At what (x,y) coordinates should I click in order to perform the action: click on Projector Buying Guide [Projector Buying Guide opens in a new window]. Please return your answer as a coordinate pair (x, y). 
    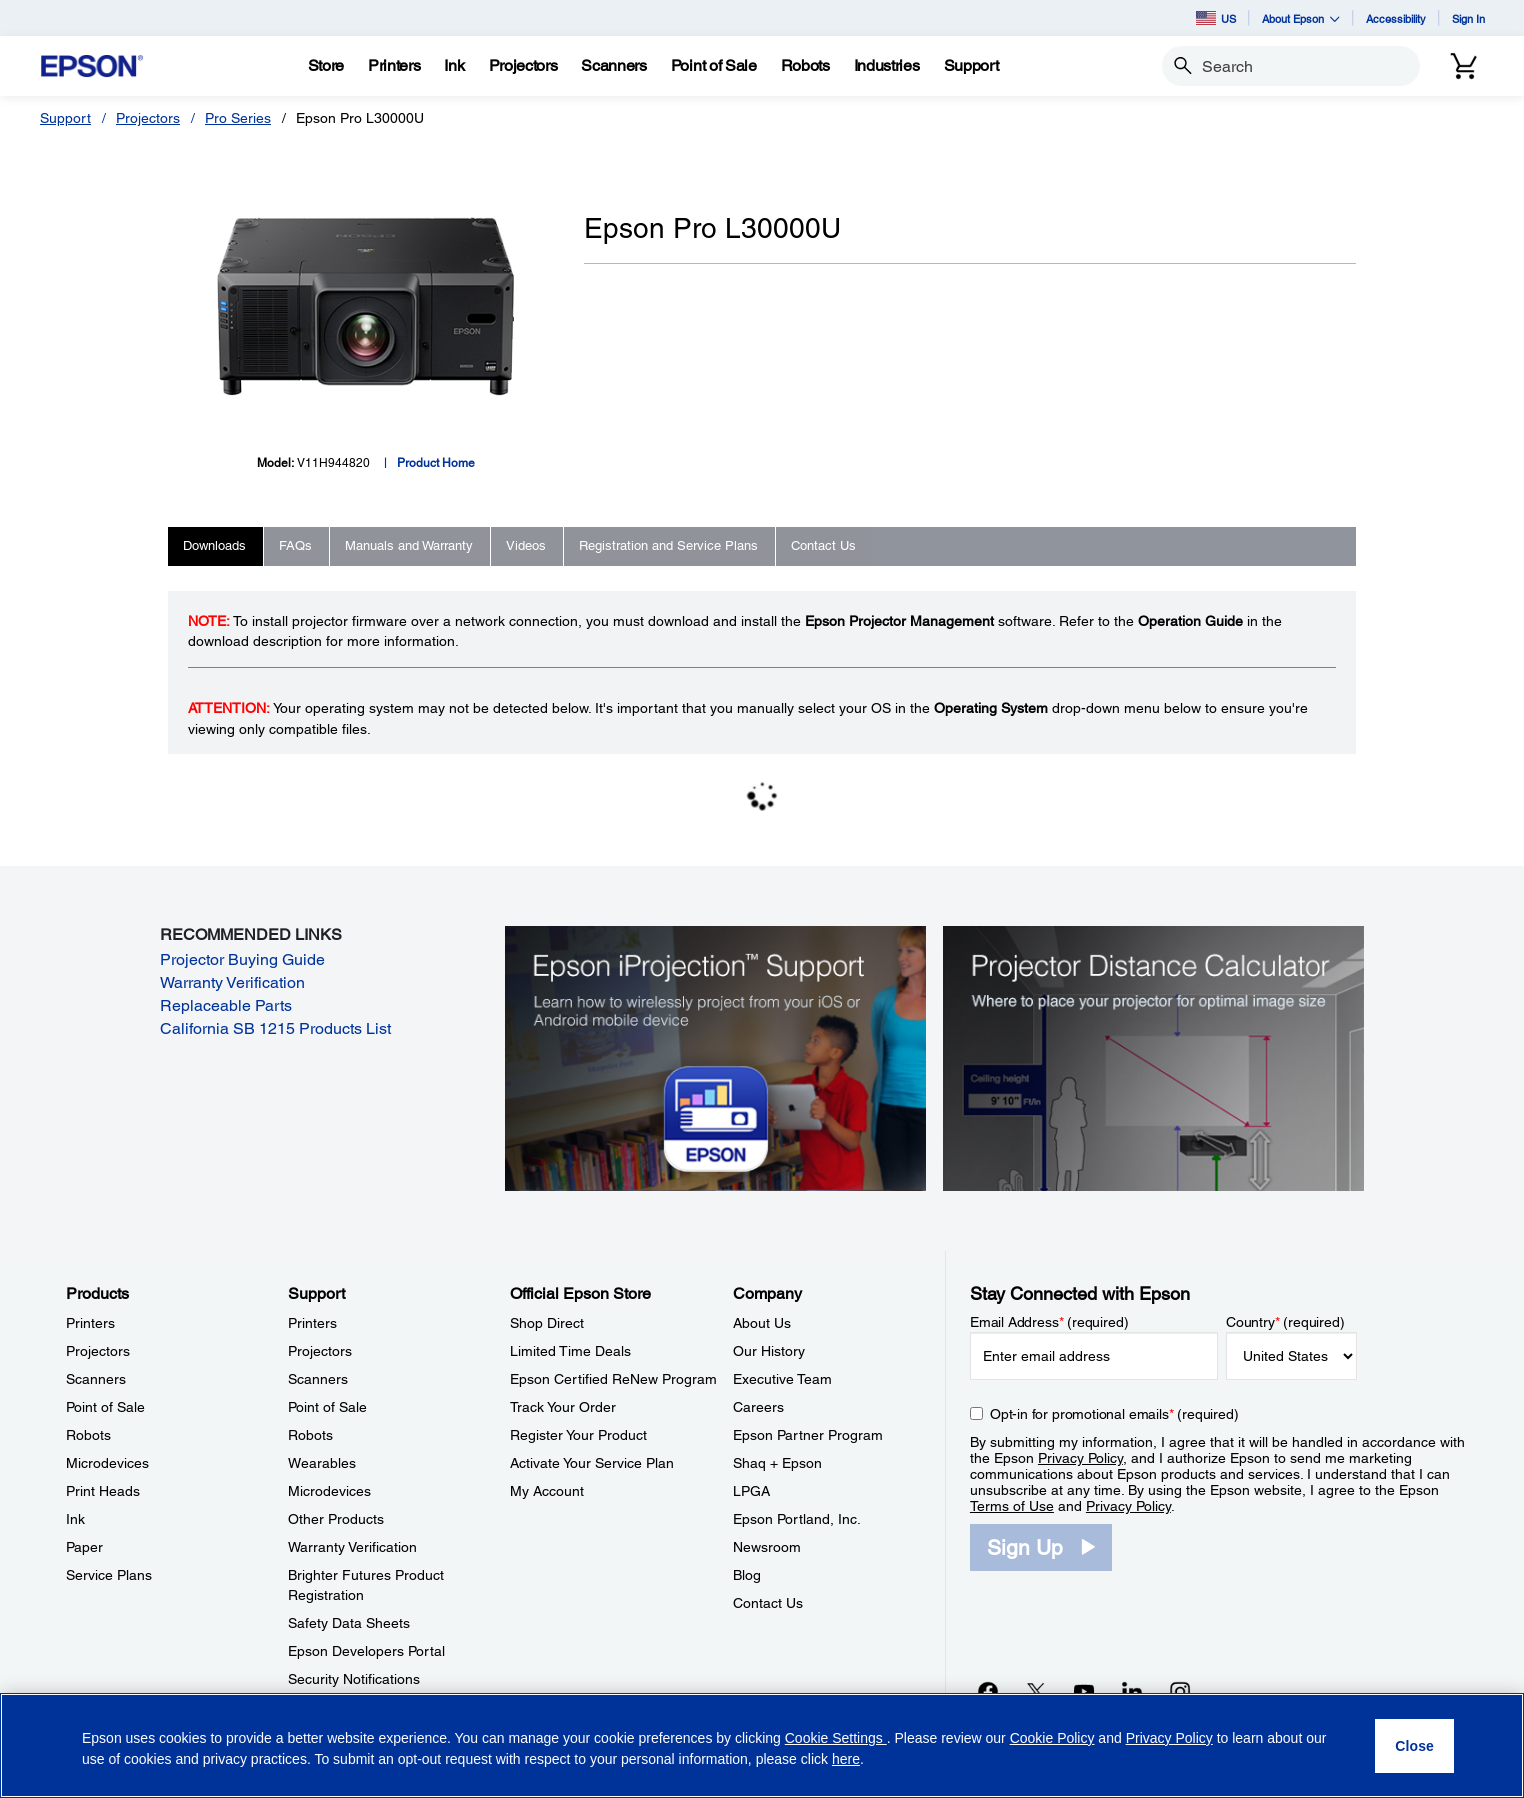
    Looking at the image, I should click on (242, 959).